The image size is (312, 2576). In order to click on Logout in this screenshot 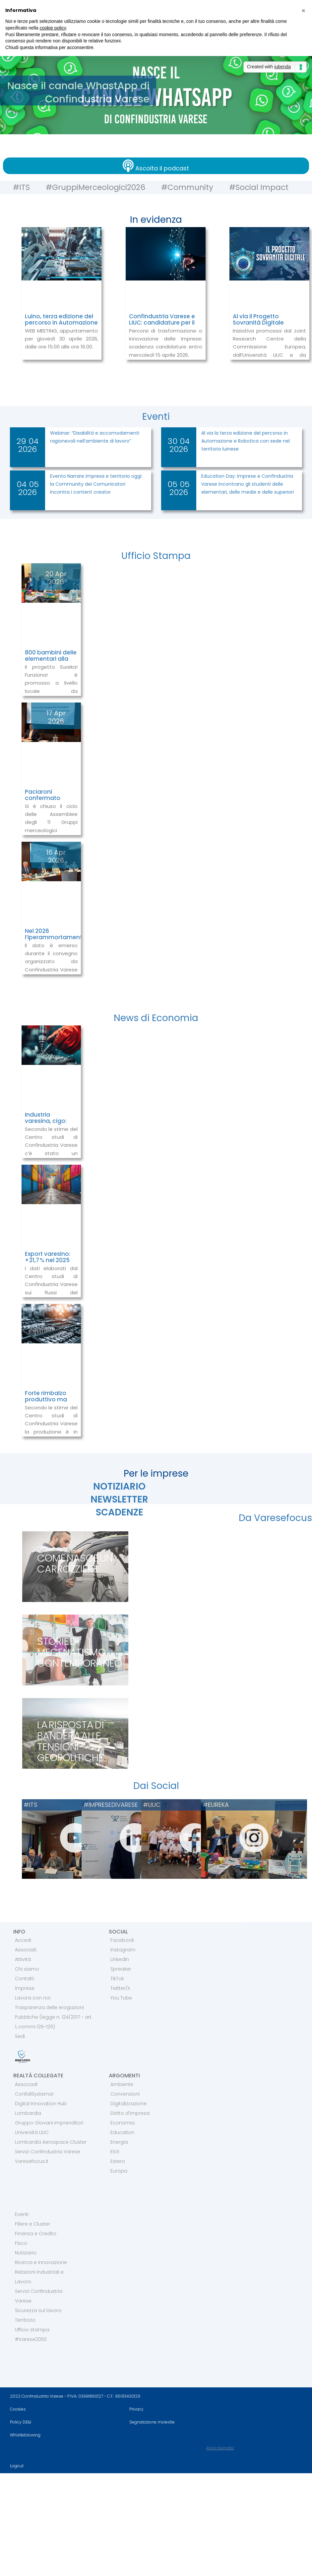, I will do `click(17, 2466)`.